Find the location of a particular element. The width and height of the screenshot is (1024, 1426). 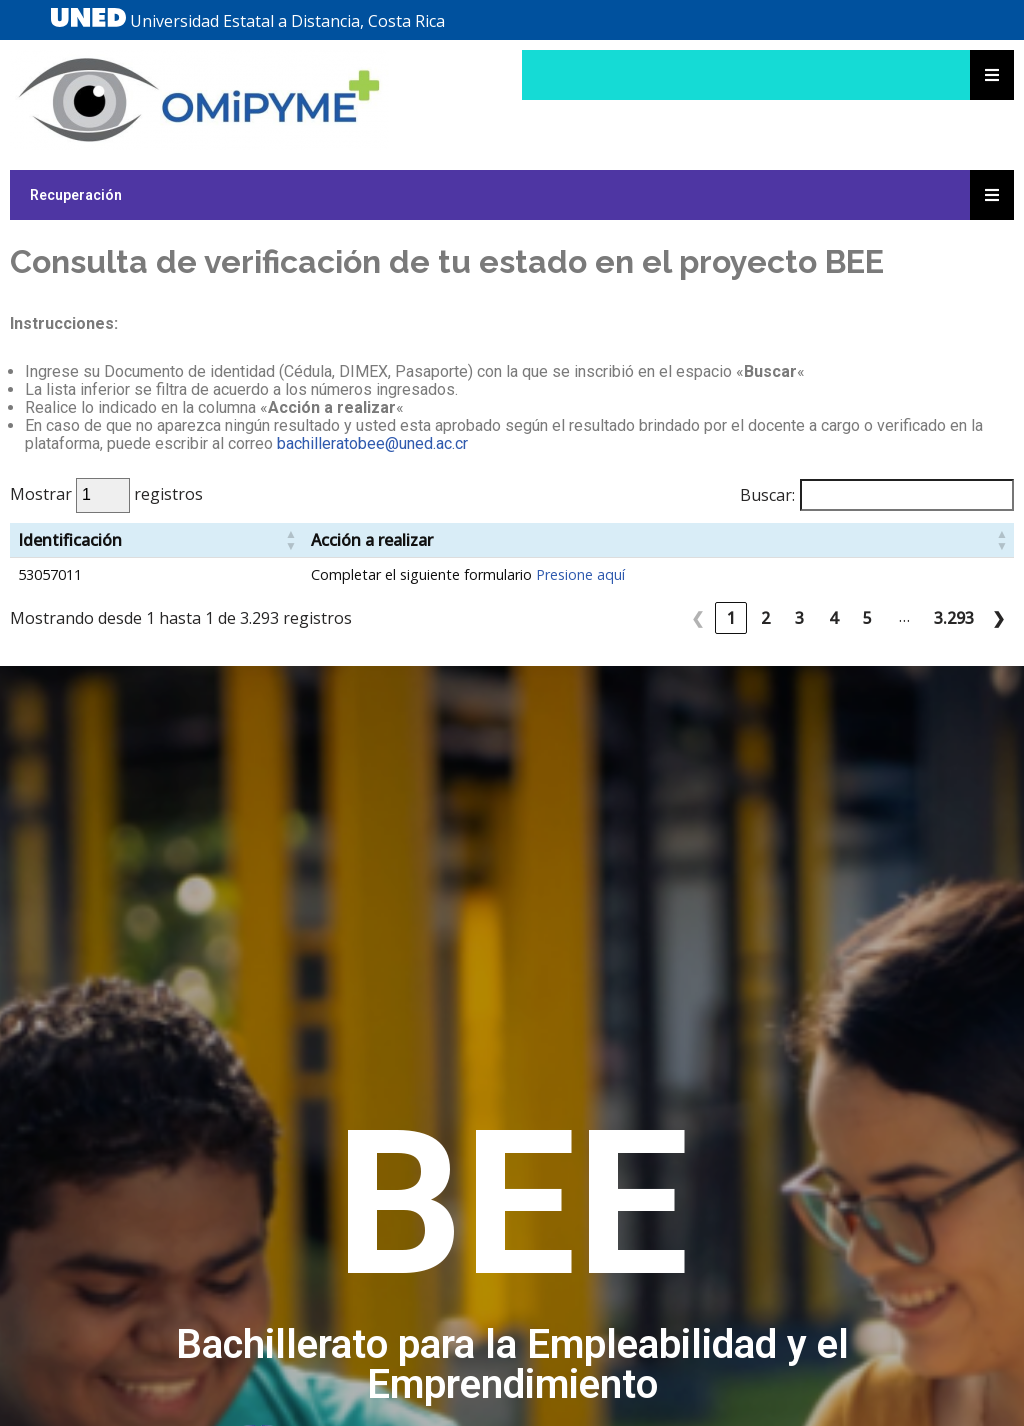

3.293 [link] is located at coordinates (954, 618).